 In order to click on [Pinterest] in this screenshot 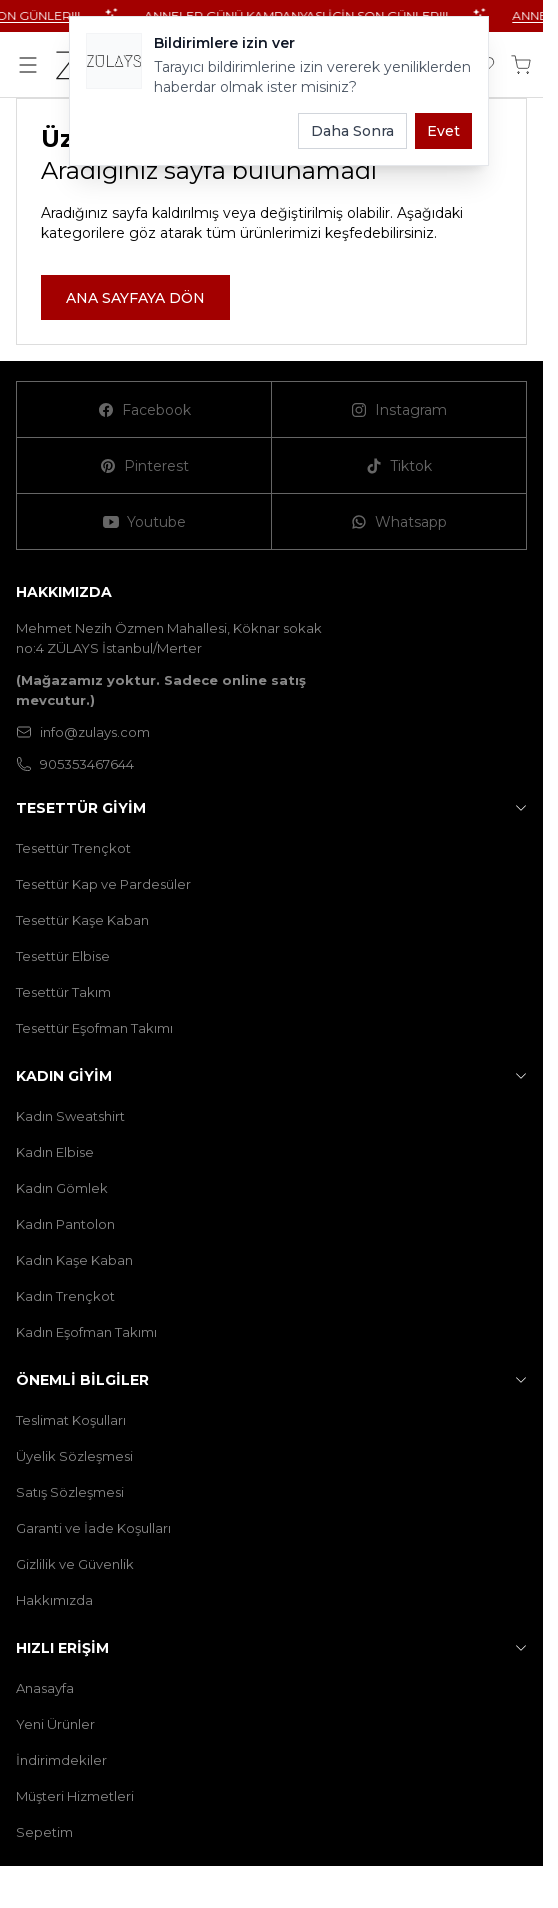, I will do `click(144, 466)`.